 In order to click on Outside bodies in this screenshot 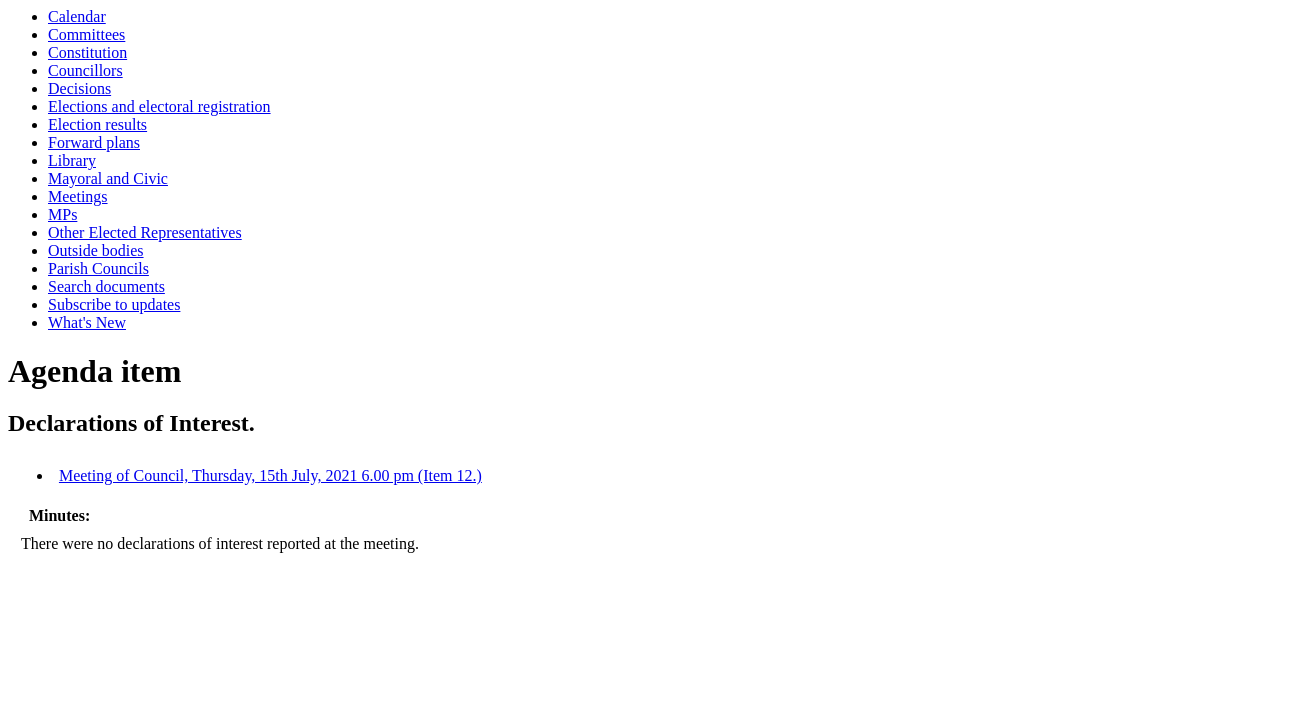, I will do `click(96, 250)`.